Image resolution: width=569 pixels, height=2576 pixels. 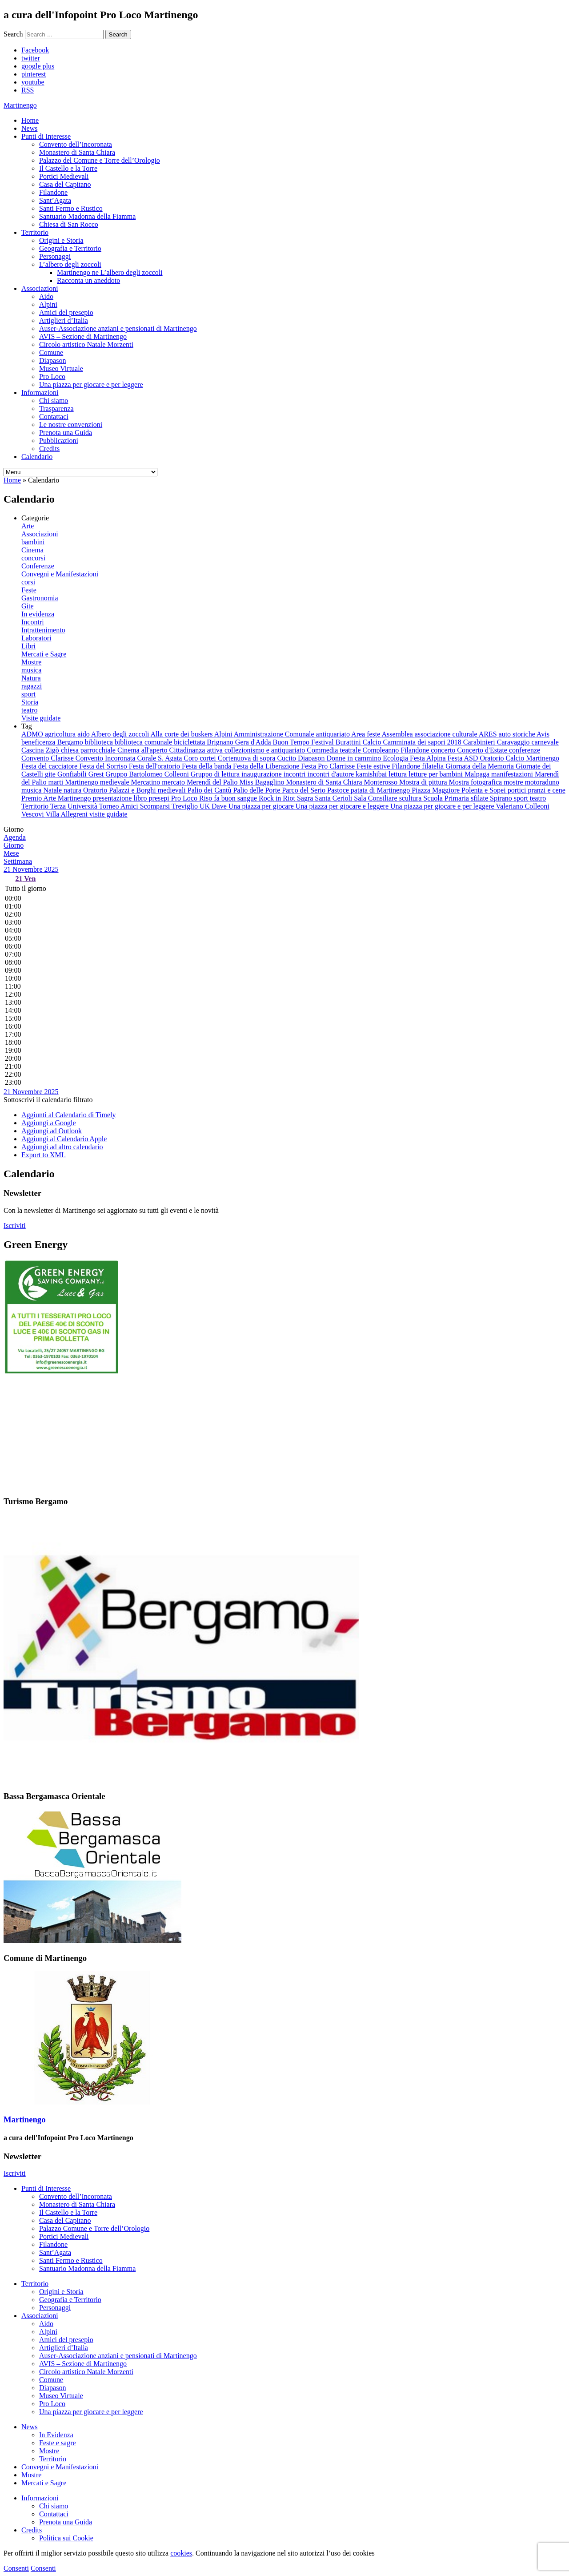 I want to click on Credits, so click(x=49, y=448).